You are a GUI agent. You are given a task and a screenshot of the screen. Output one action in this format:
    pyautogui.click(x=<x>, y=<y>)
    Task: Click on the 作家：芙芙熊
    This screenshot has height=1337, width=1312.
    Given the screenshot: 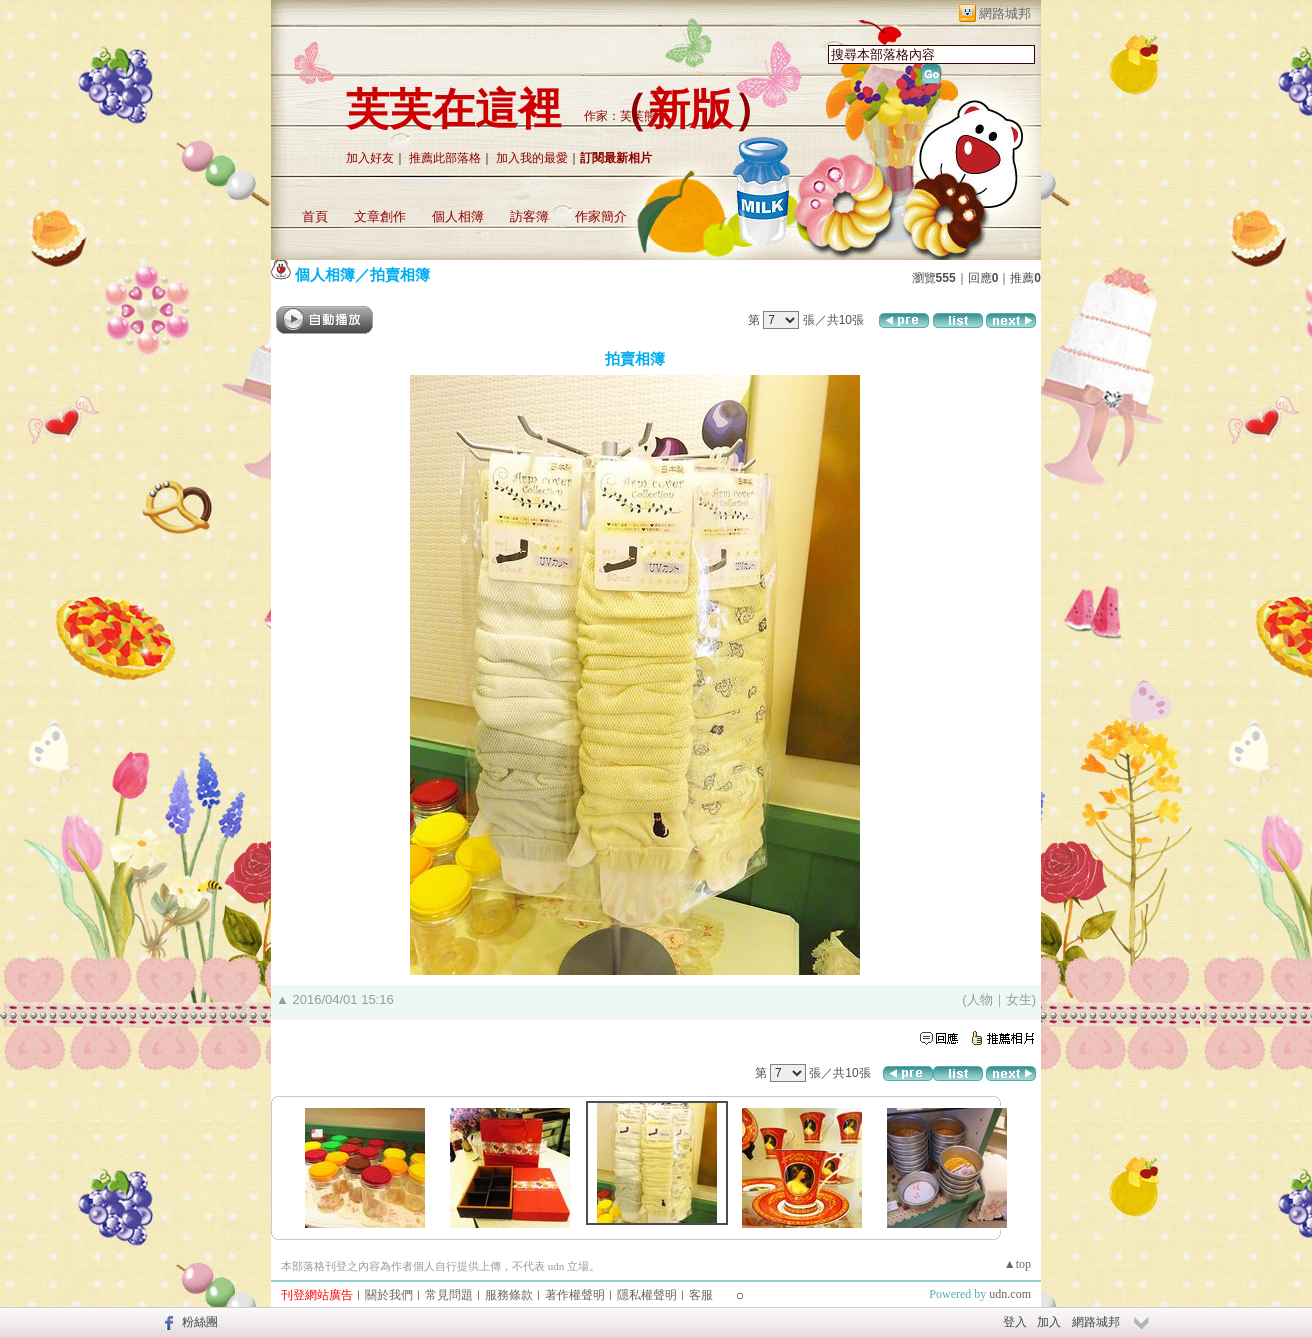 What is the action you would take?
    pyautogui.click(x=620, y=116)
    